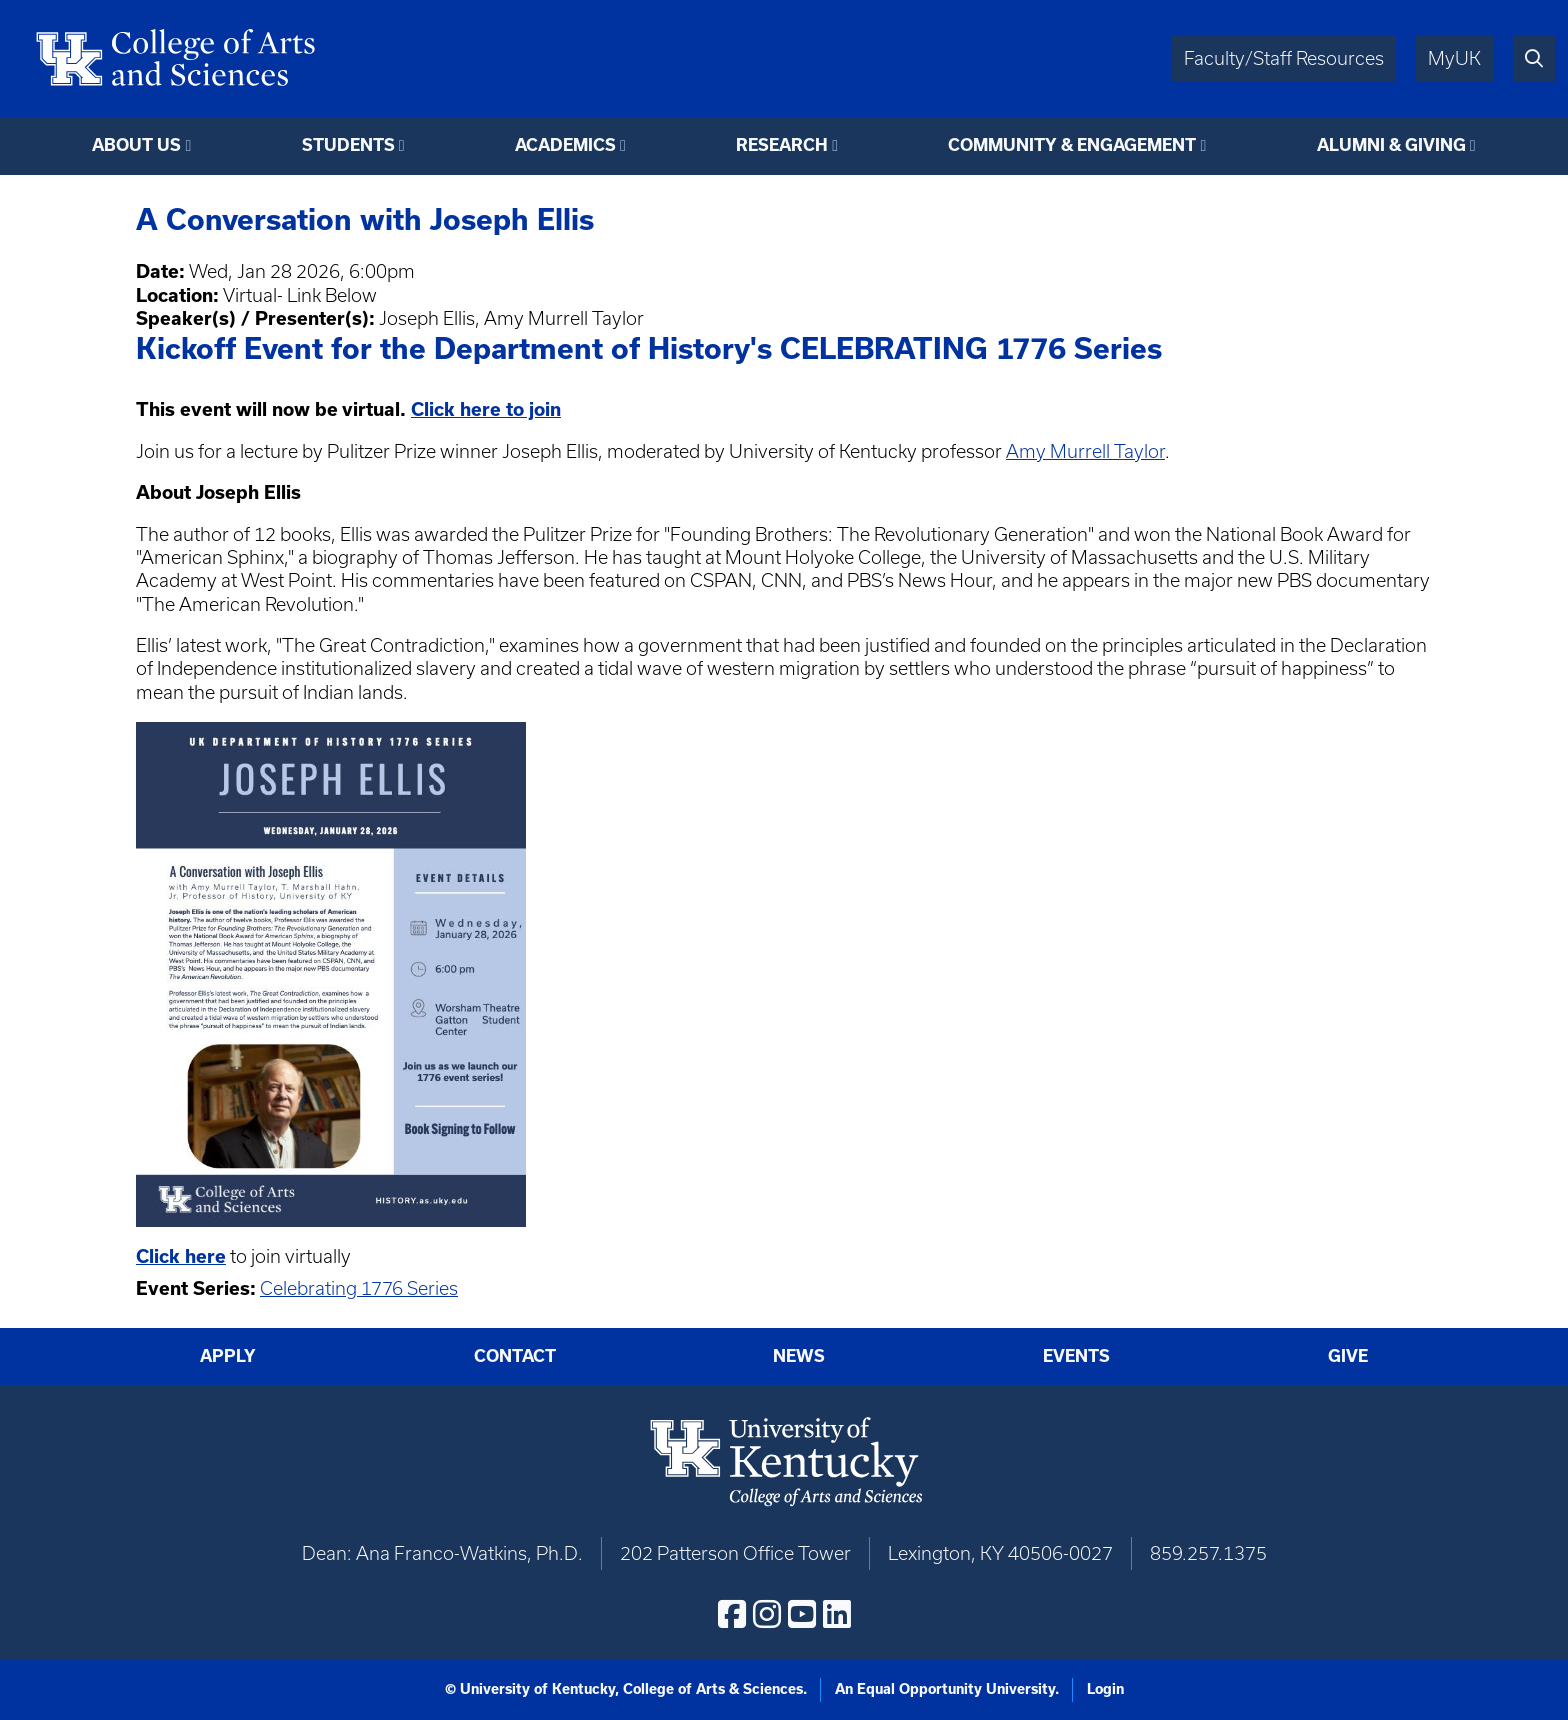 Image resolution: width=1568 pixels, height=1720 pixels. I want to click on Celebrating 1776 Series, so click(359, 1288).